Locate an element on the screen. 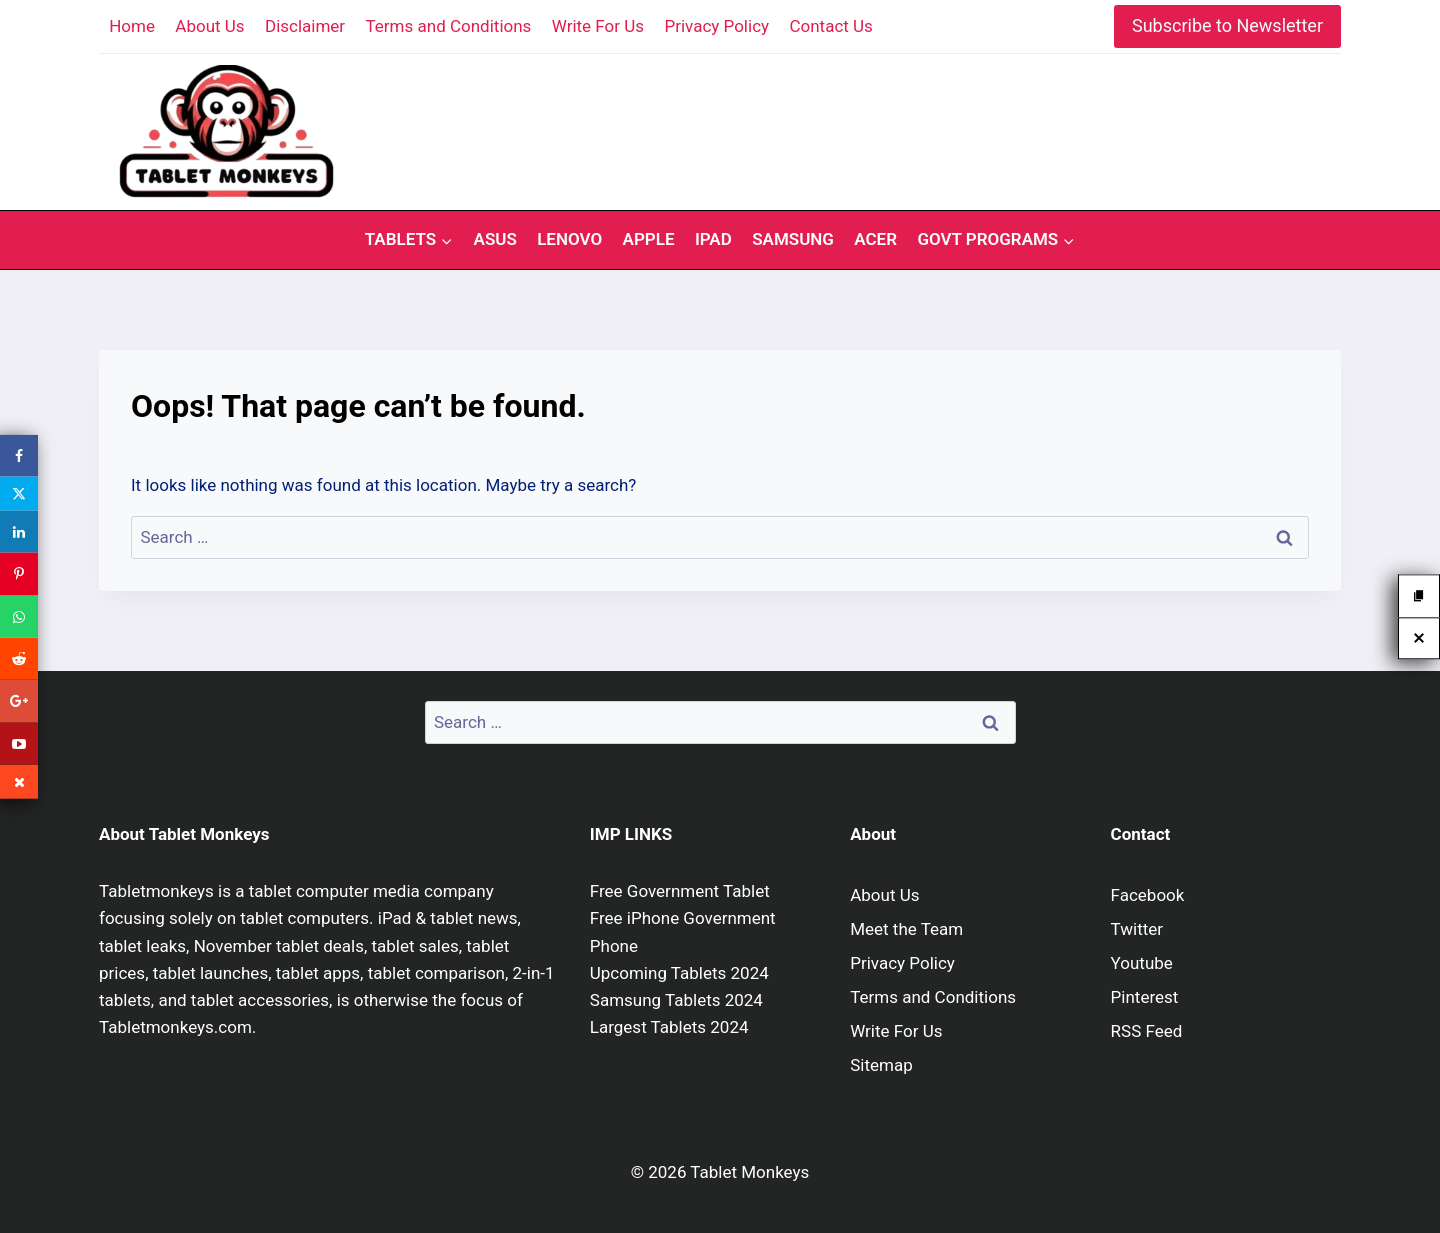 Image resolution: width=1440 pixels, height=1233 pixels. Acer is located at coordinates (875, 239).